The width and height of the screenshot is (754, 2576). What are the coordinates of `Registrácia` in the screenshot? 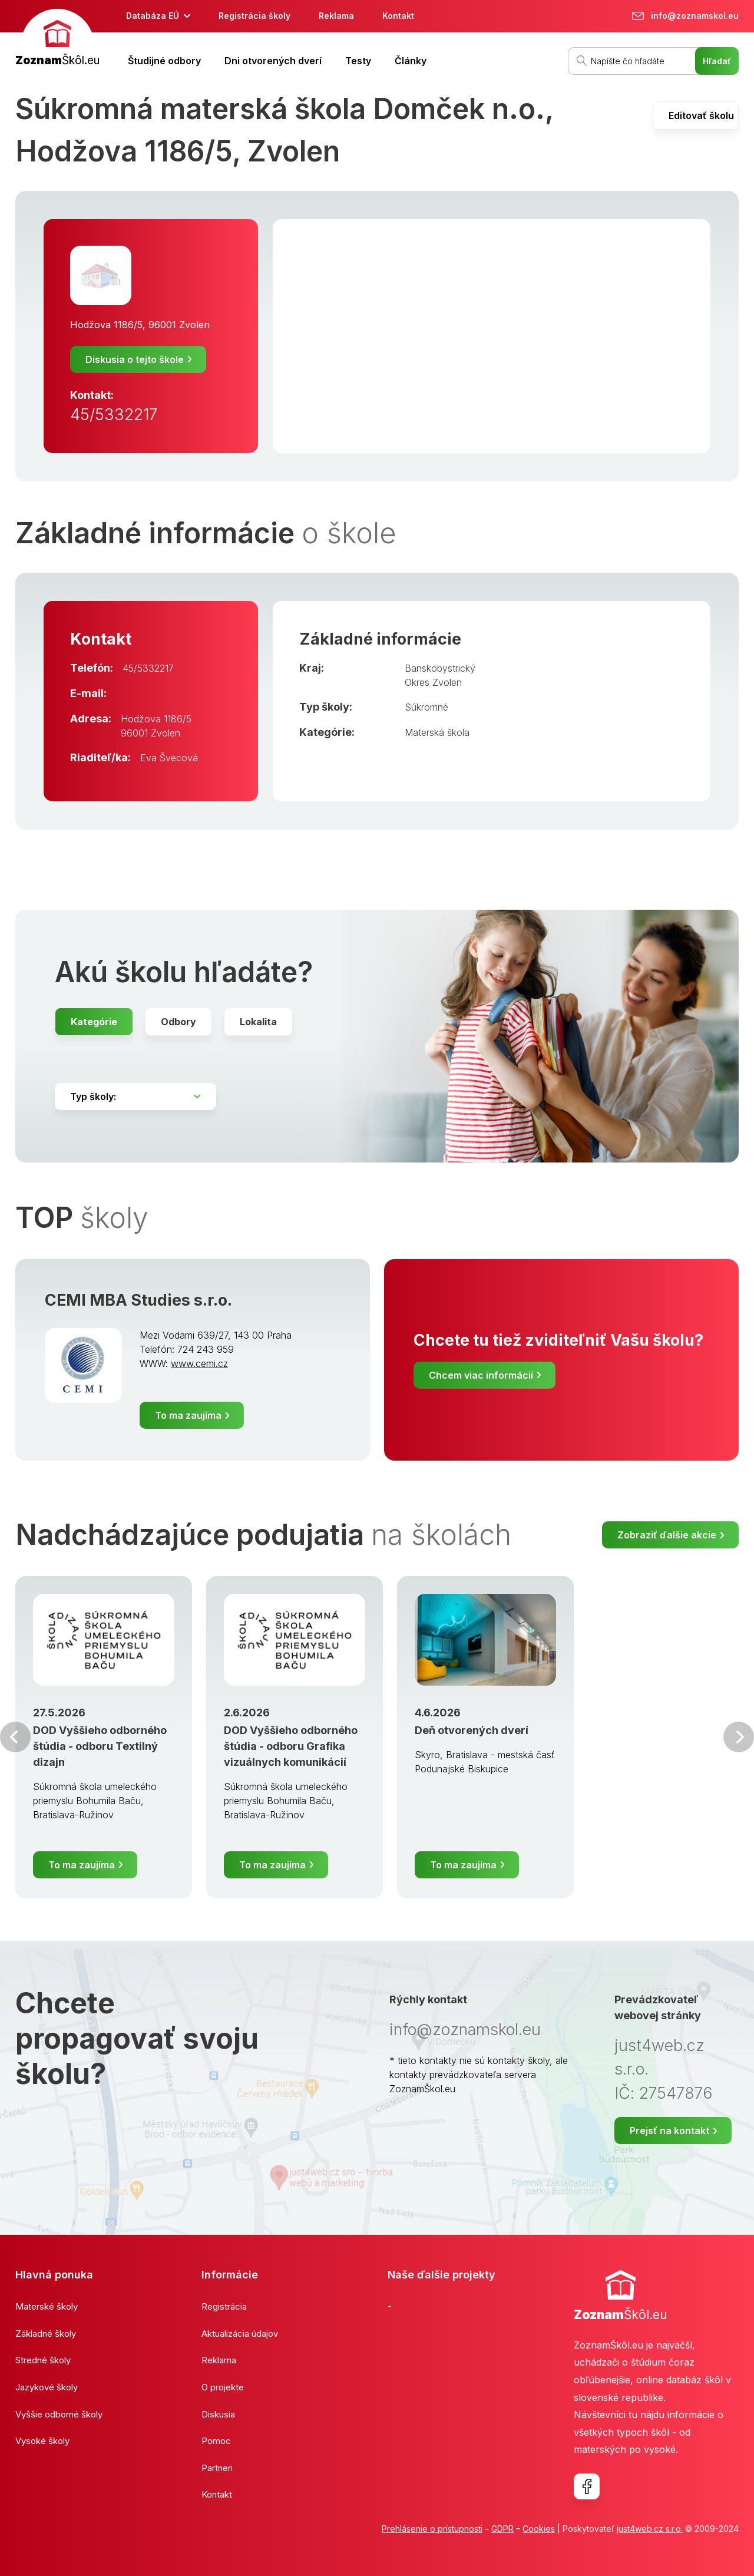 It's located at (224, 2306).